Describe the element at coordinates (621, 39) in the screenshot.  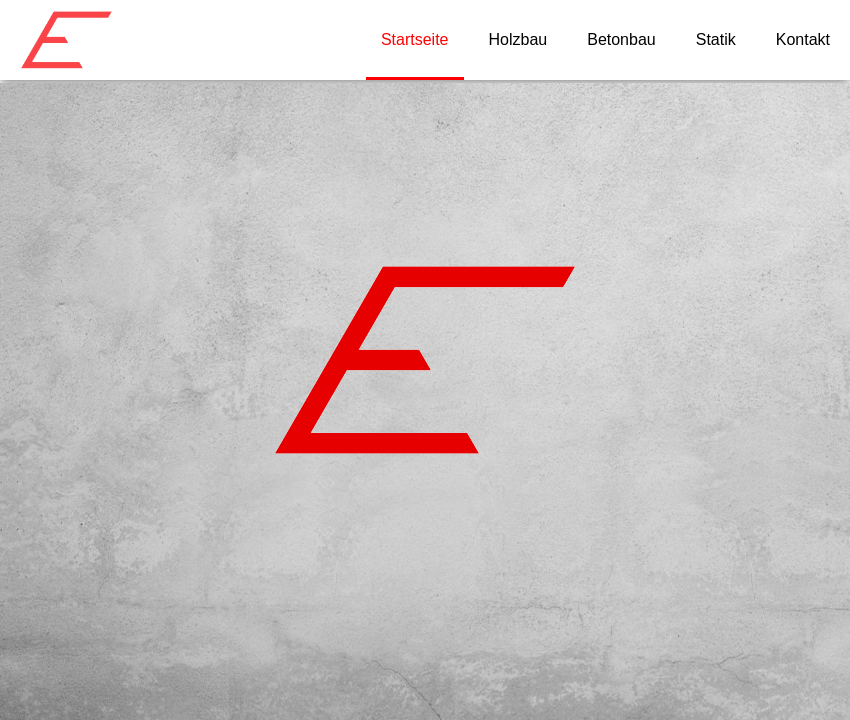
I see `Betonbau` at that location.